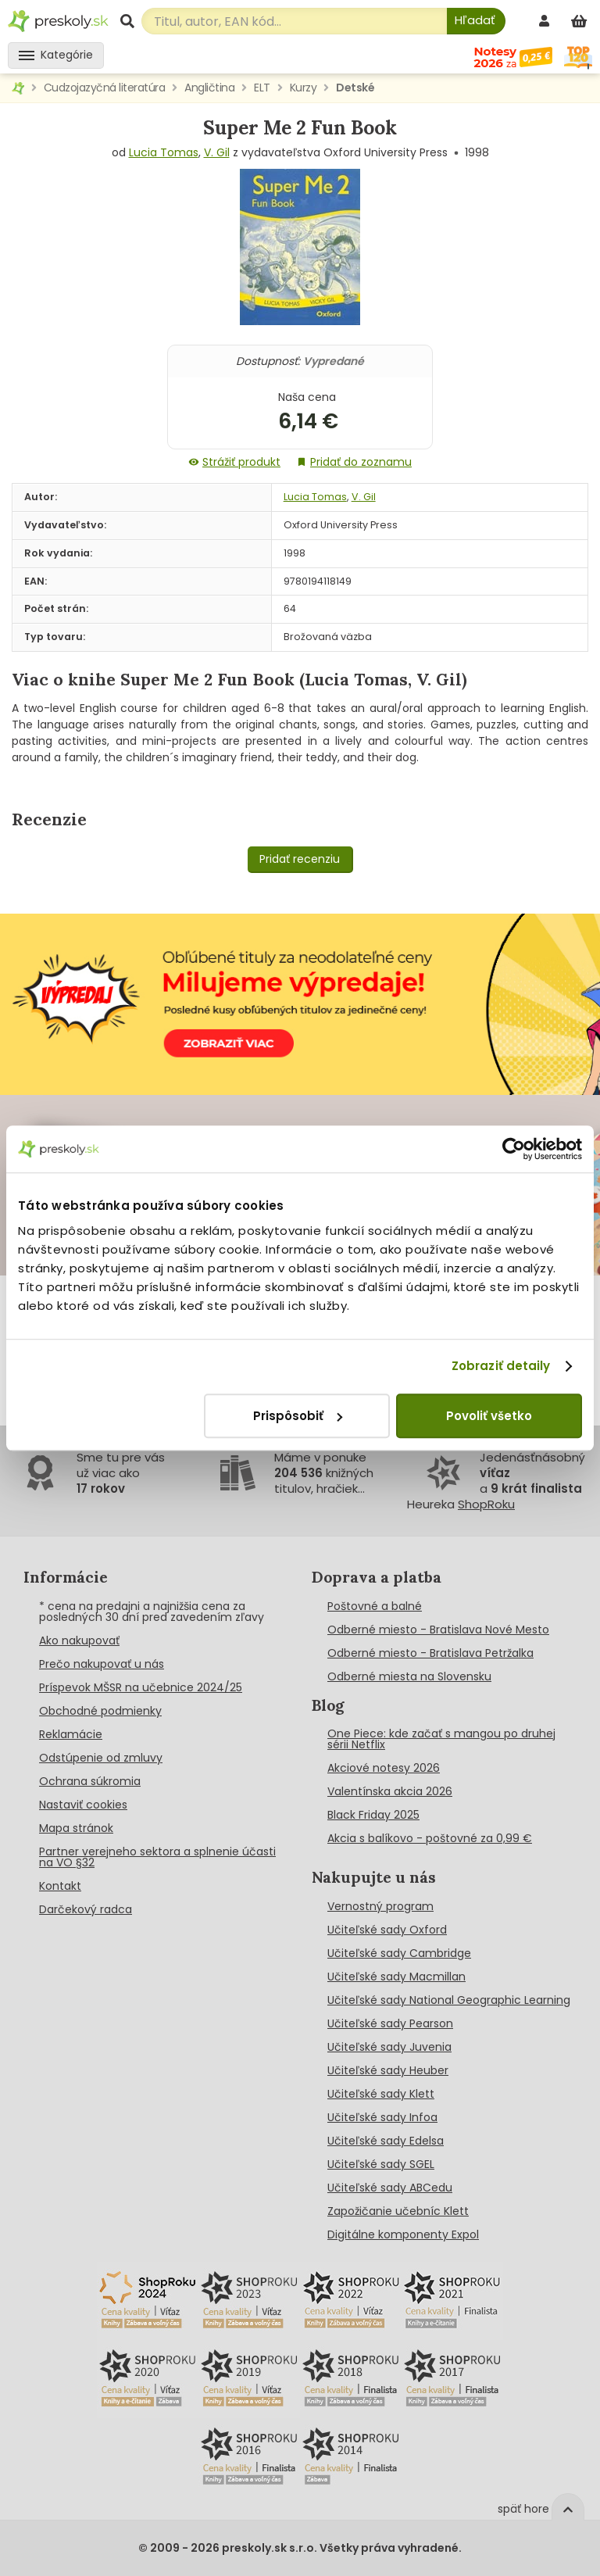  What do you see at coordinates (403, 2234) in the screenshot?
I see `Digitálne komponenty Expol` at bounding box center [403, 2234].